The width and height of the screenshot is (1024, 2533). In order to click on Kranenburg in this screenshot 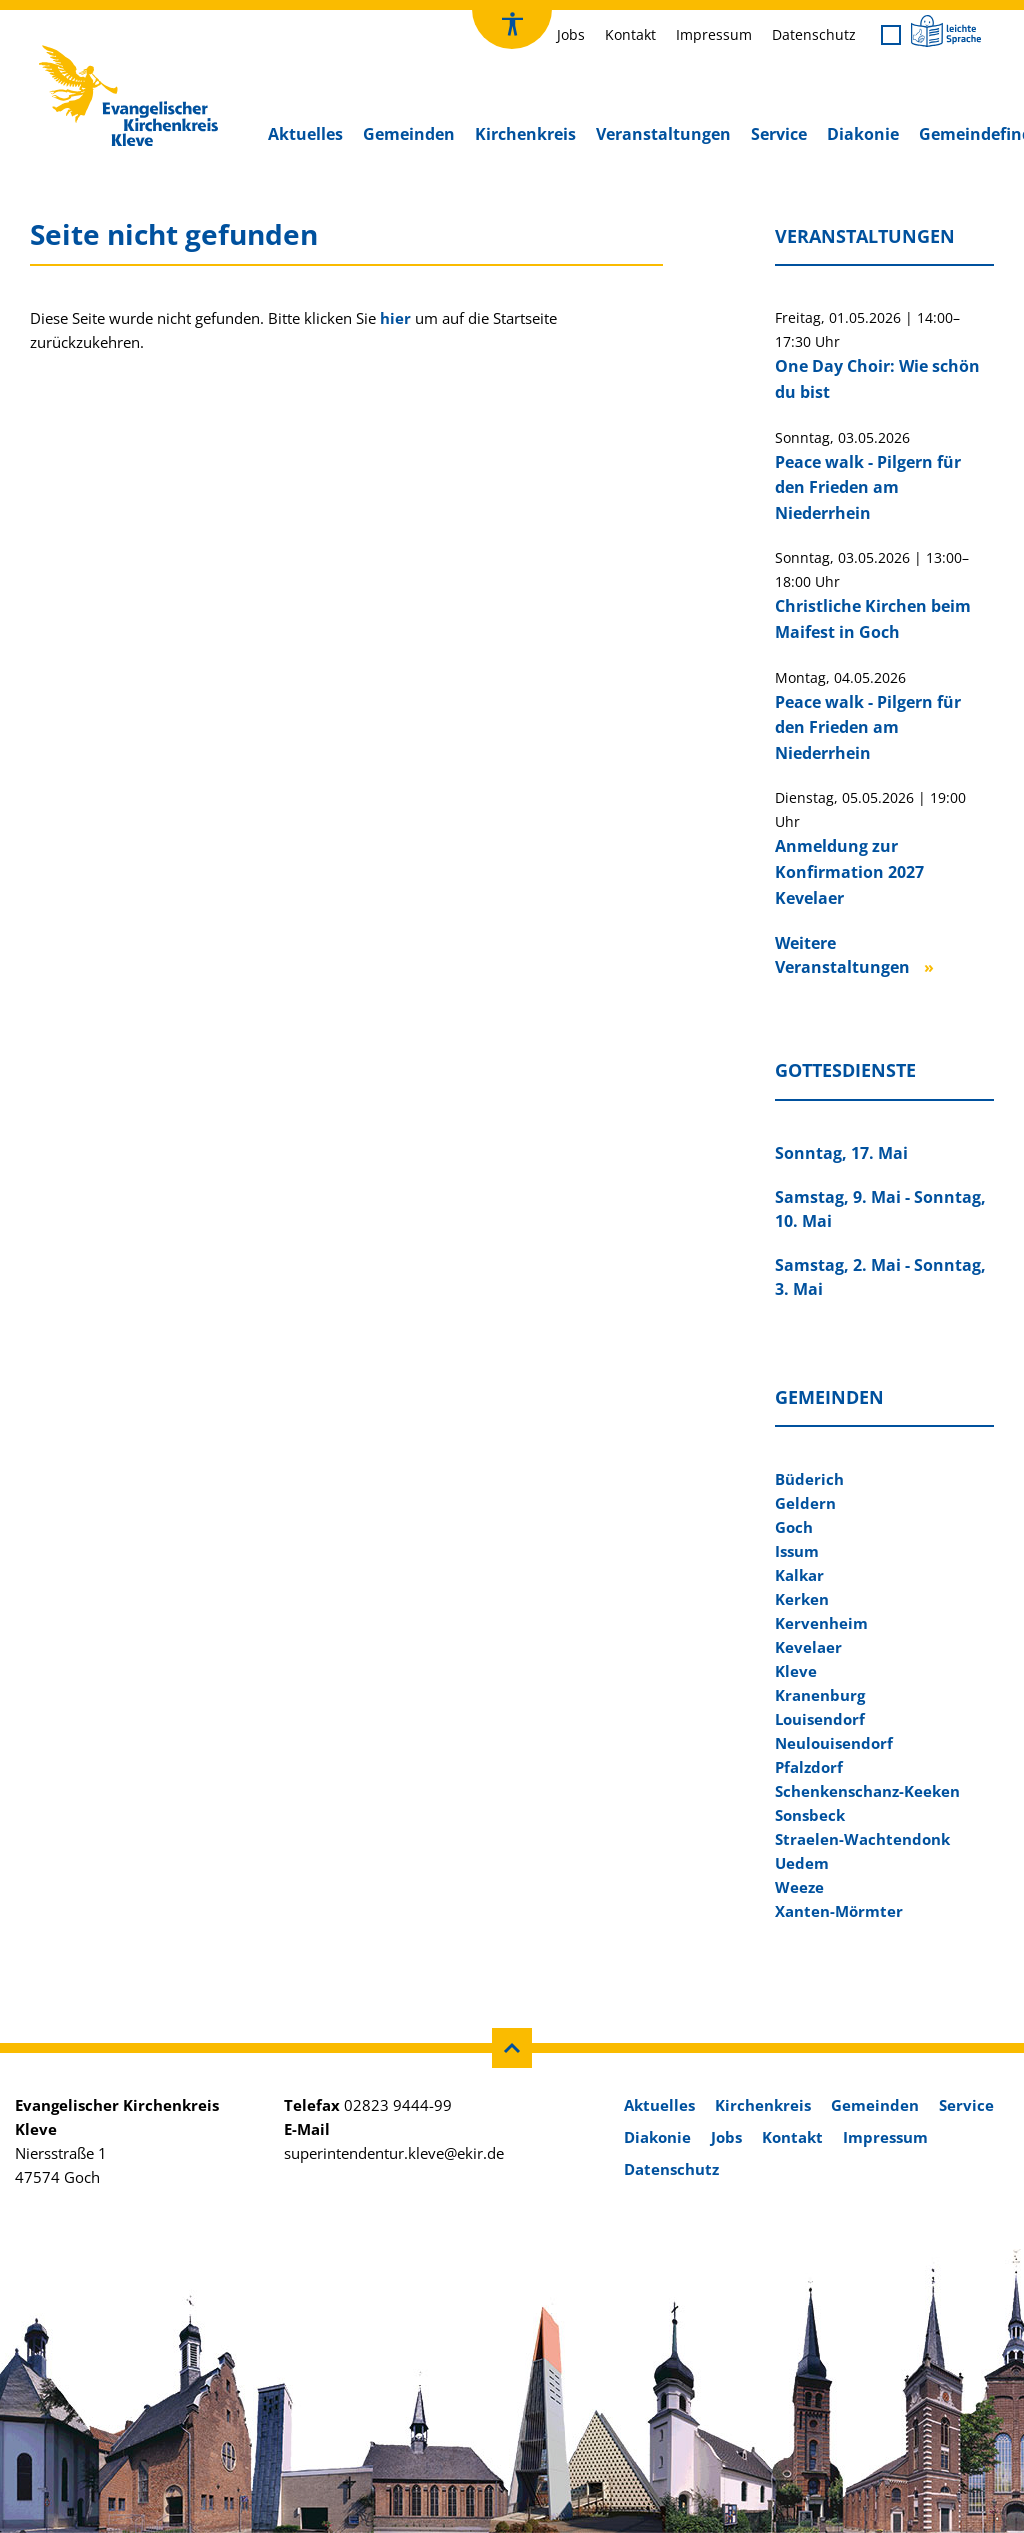, I will do `click(820, 1695)`.